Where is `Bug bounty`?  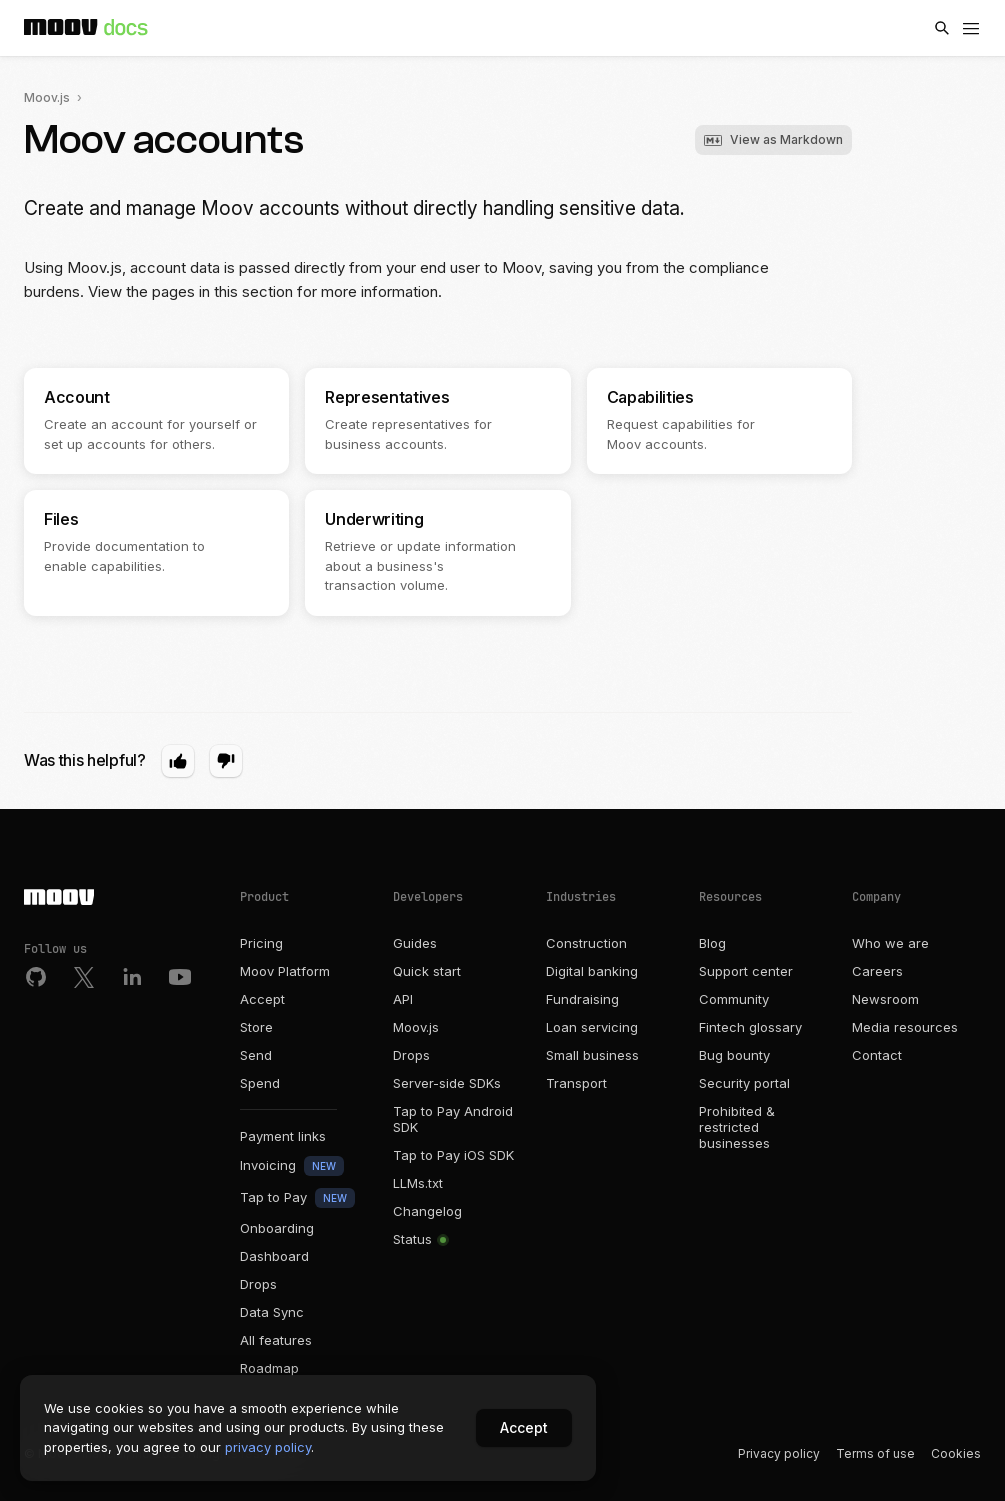
Bug bounty is located at coordinates (734, 1055).